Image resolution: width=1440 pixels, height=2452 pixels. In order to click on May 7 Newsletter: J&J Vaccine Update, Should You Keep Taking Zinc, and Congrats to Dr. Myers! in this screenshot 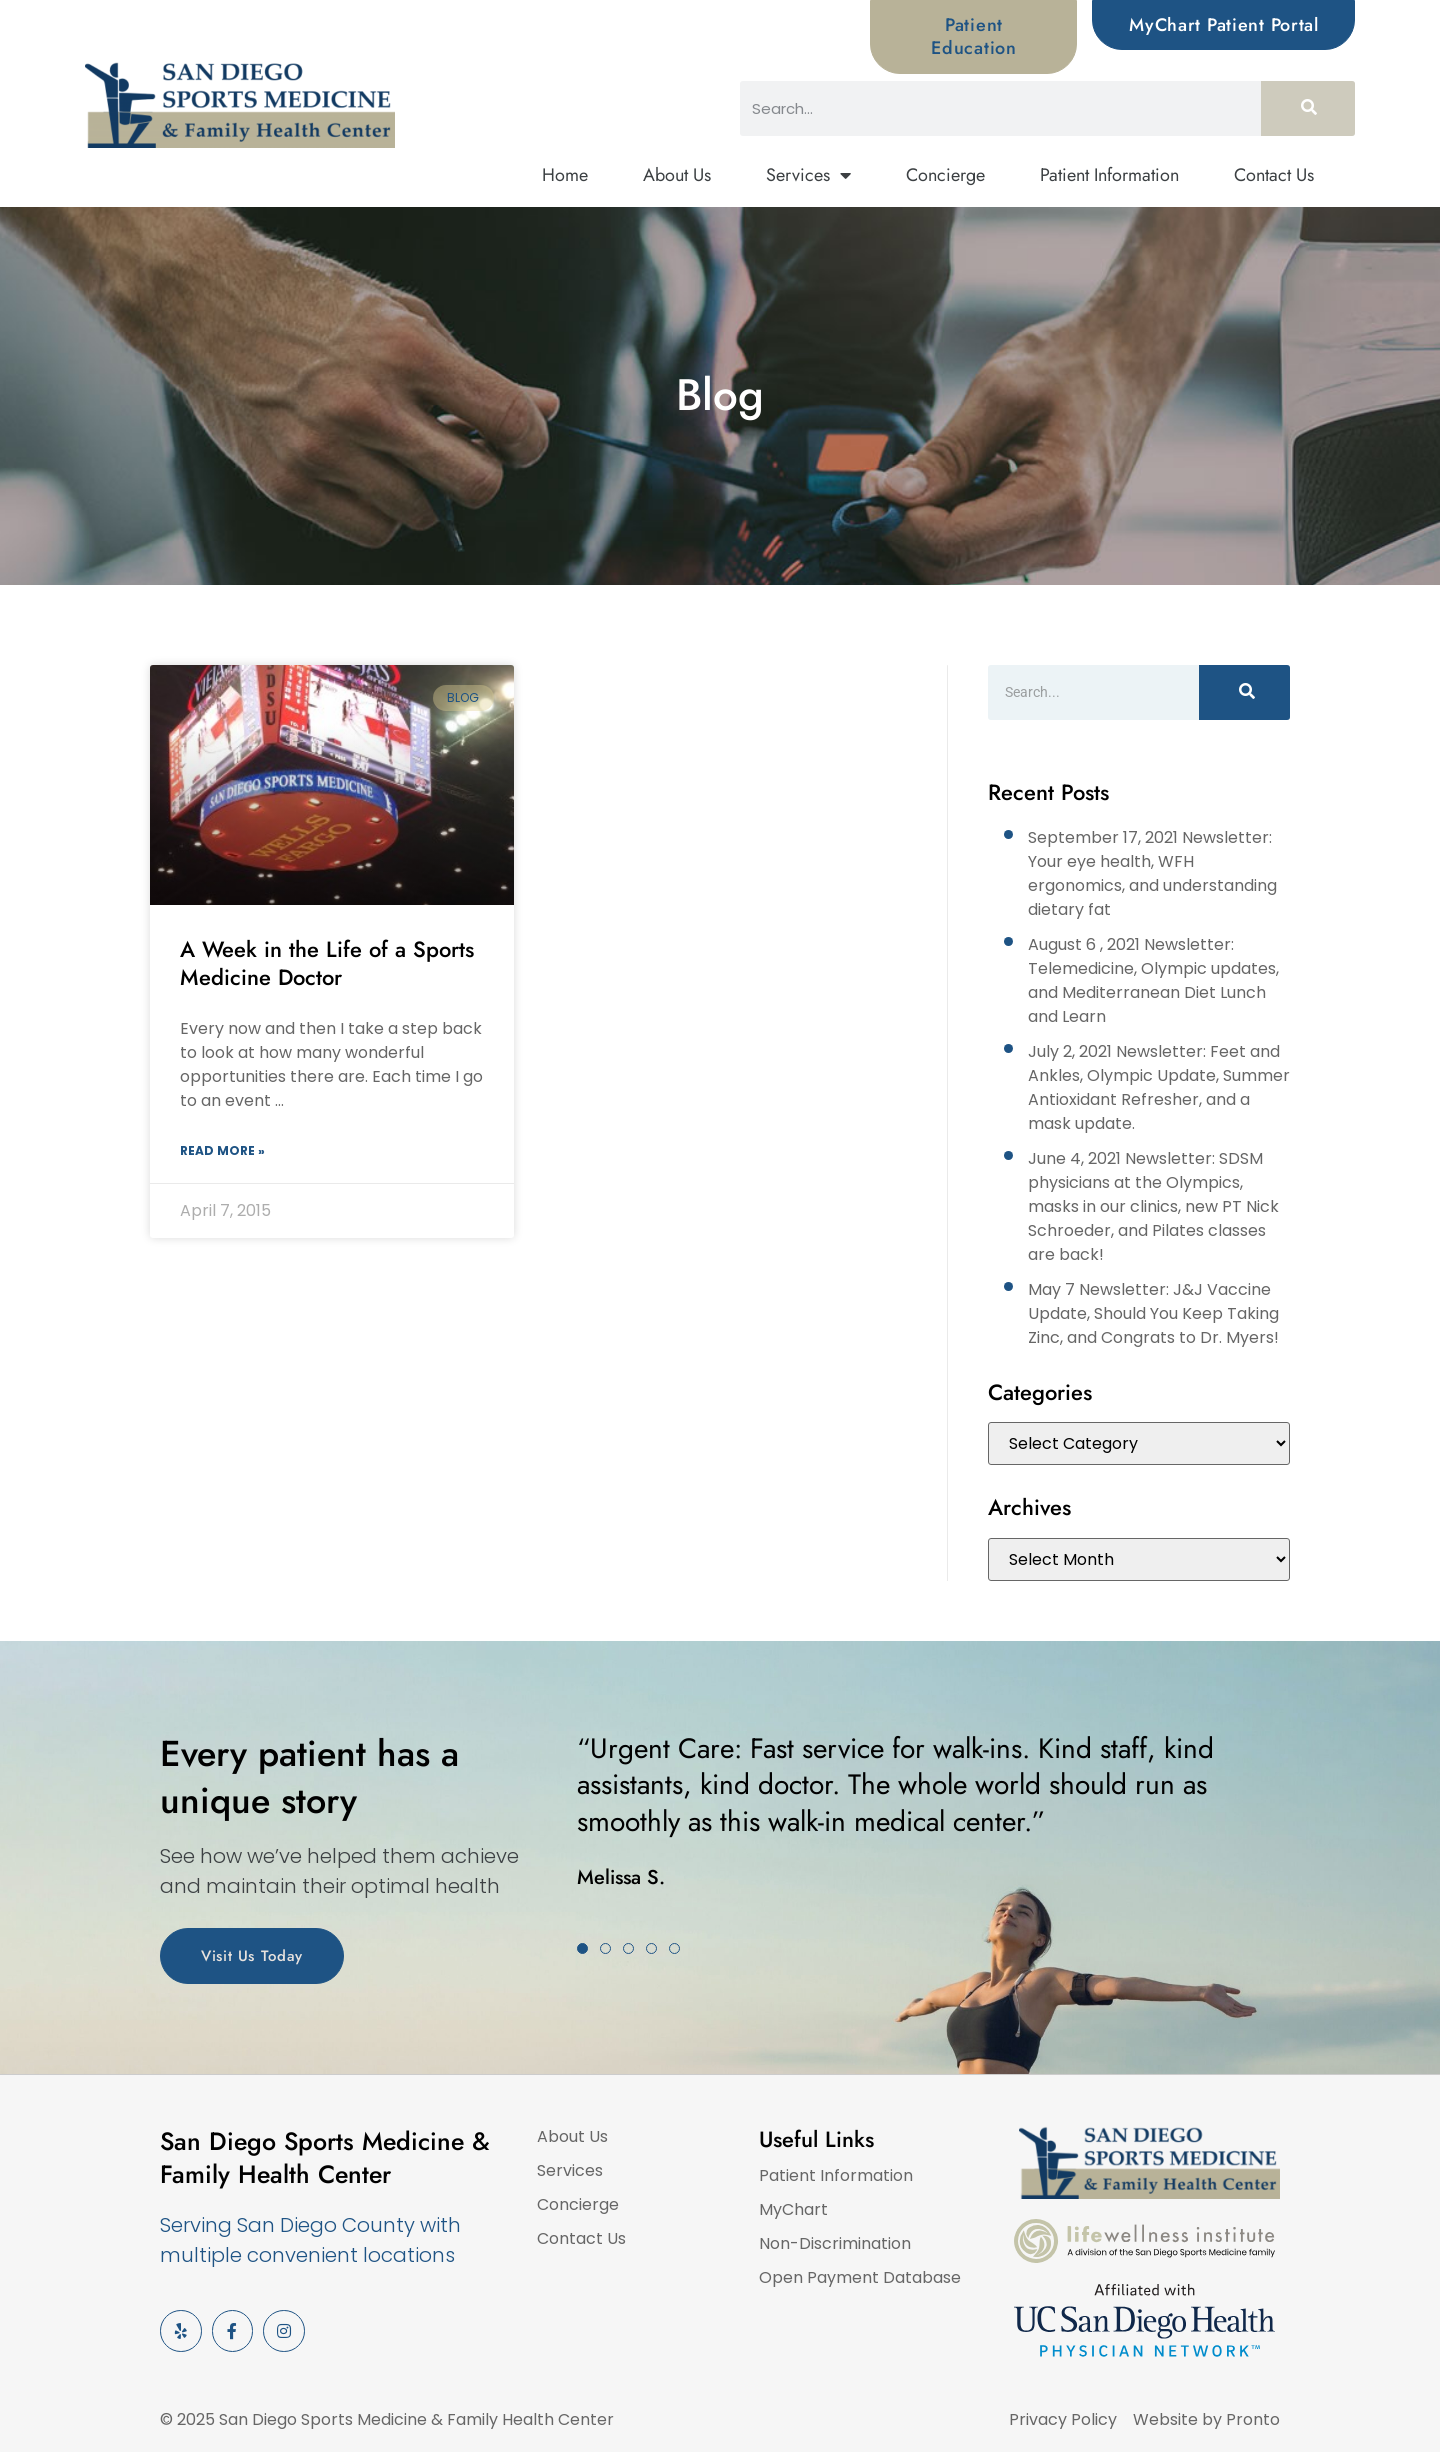, I will do `click(1153, 1313)`.